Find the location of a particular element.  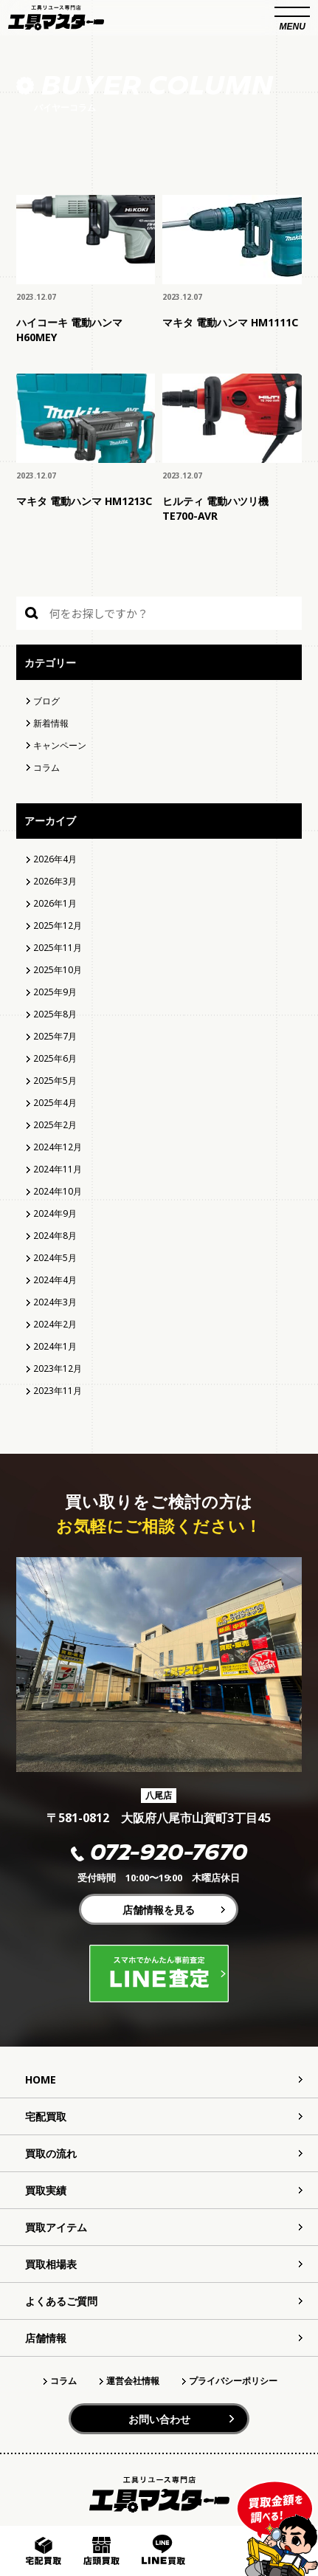

2024年2月 is located at coordinates (55, 1324).